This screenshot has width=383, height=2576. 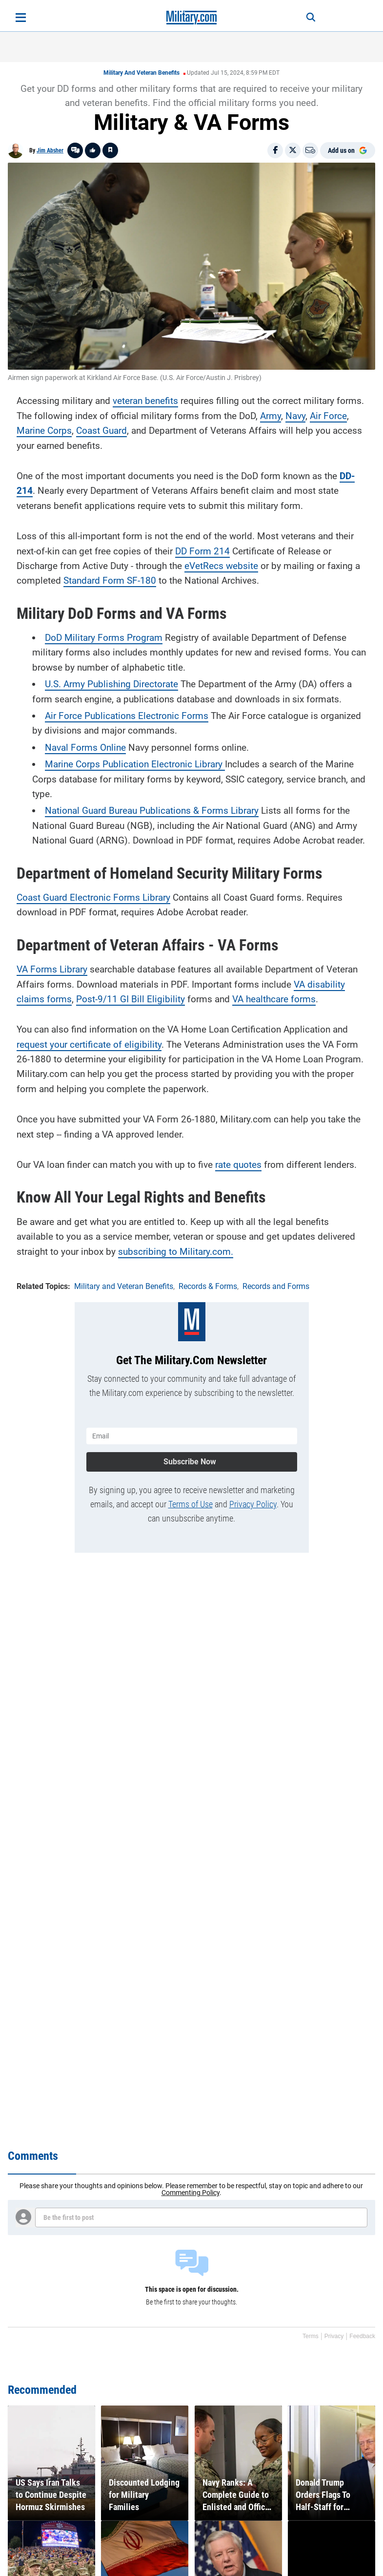 What do you see at coordinates (109, 580) in the screenshot?
I see `Standard Form SF-180` at bounding box center [109, 580].